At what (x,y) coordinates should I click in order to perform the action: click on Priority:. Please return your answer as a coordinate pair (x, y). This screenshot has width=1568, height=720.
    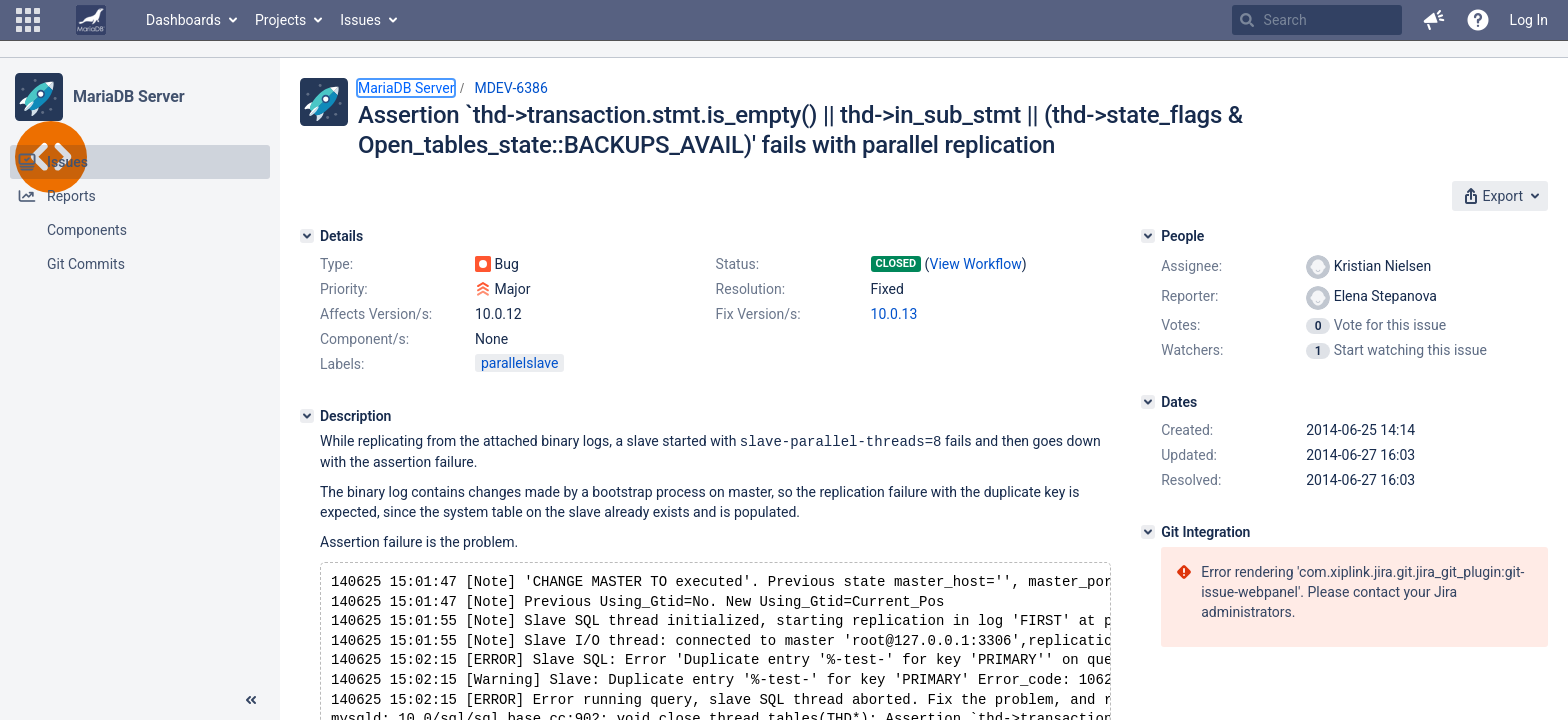
    Looking at the image, I should click on (344, 289).